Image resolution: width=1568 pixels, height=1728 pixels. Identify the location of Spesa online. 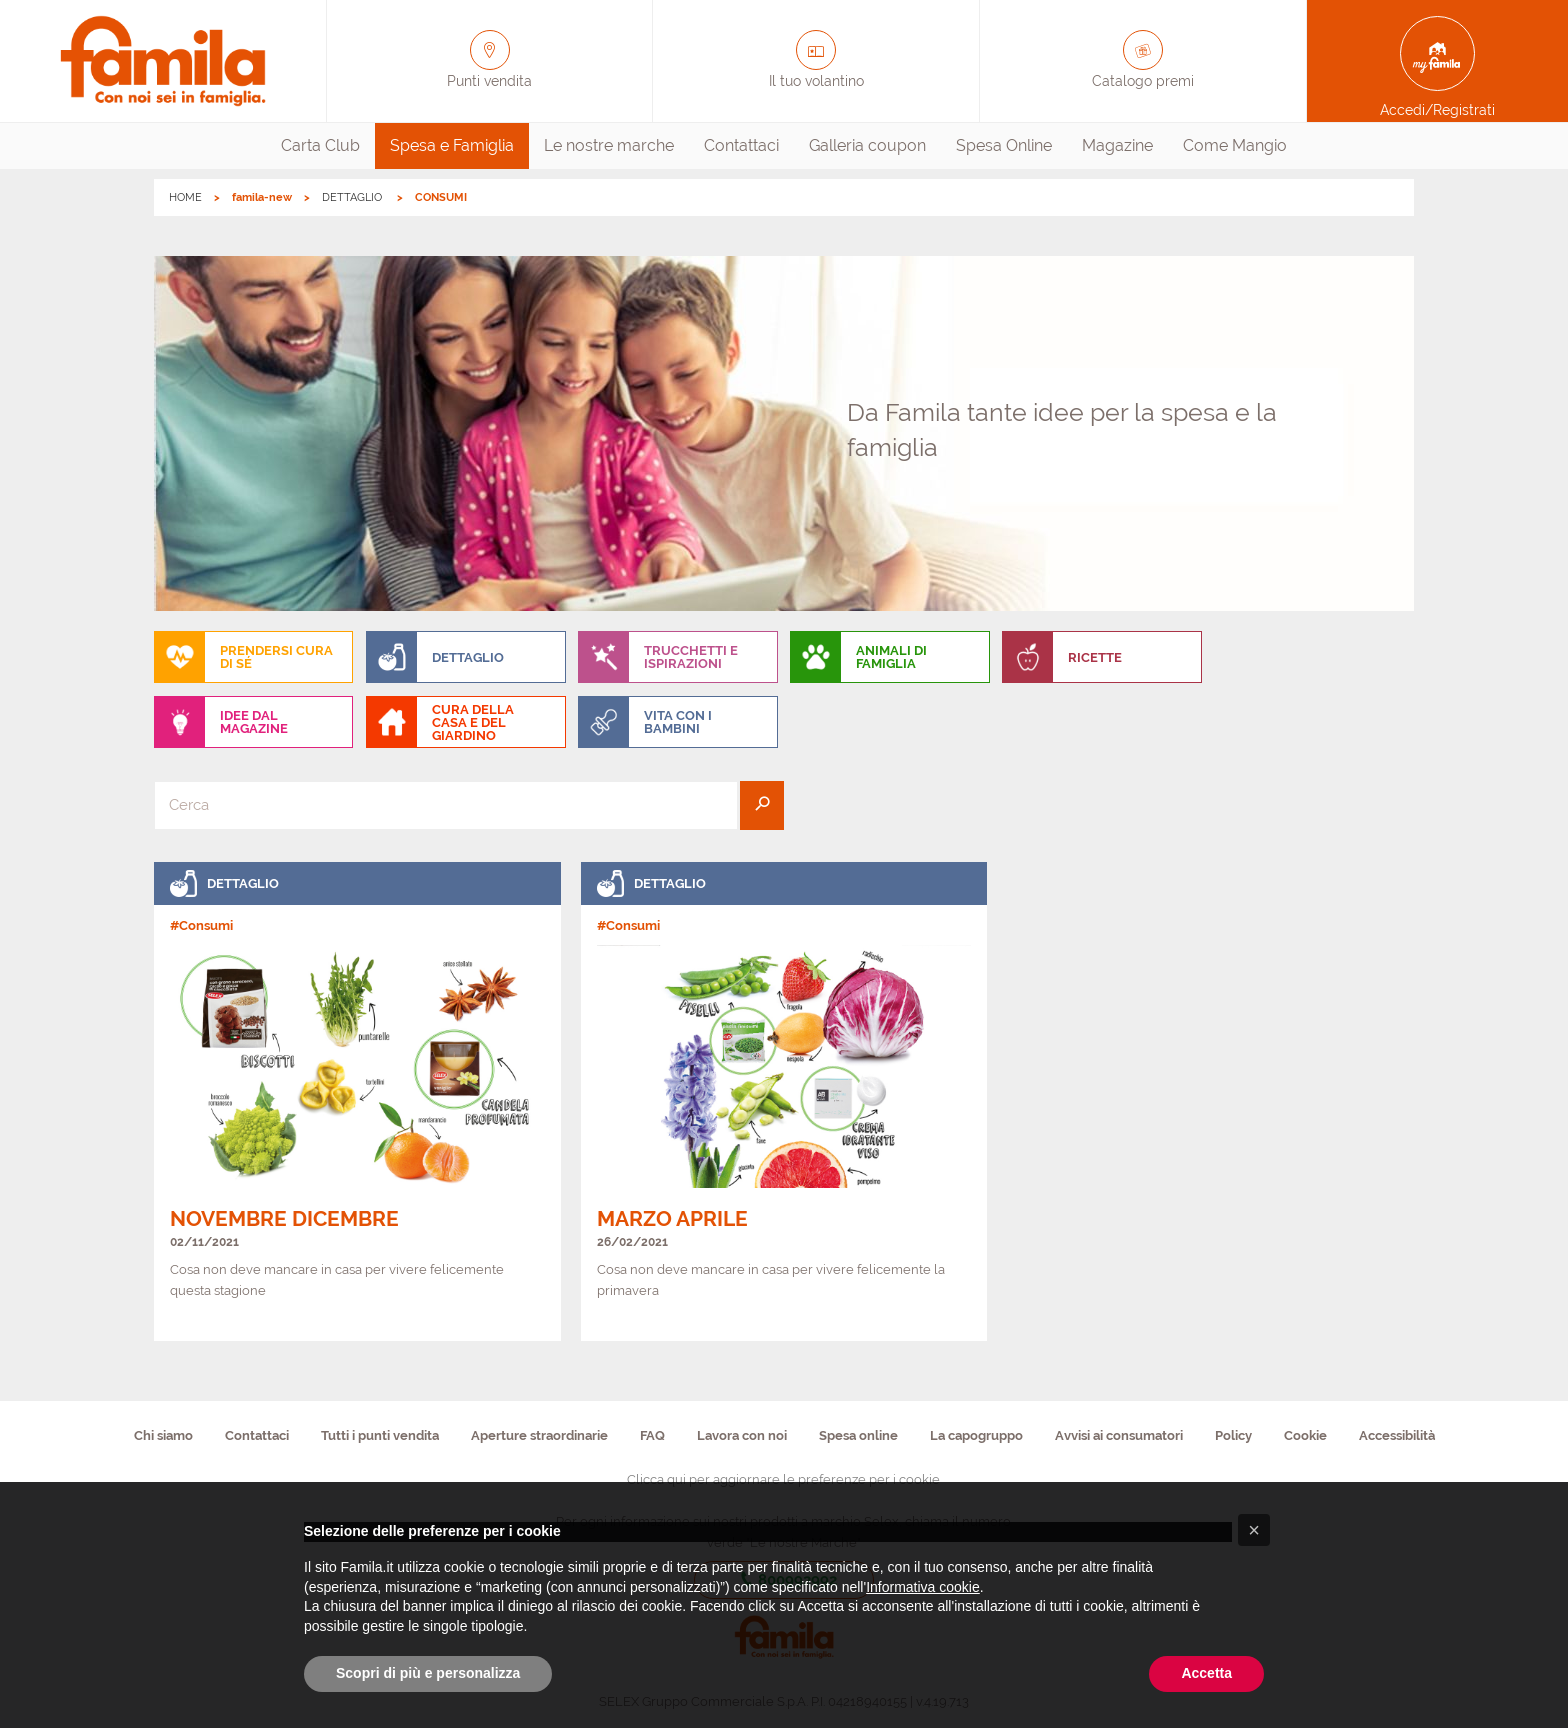
(858, 1435).